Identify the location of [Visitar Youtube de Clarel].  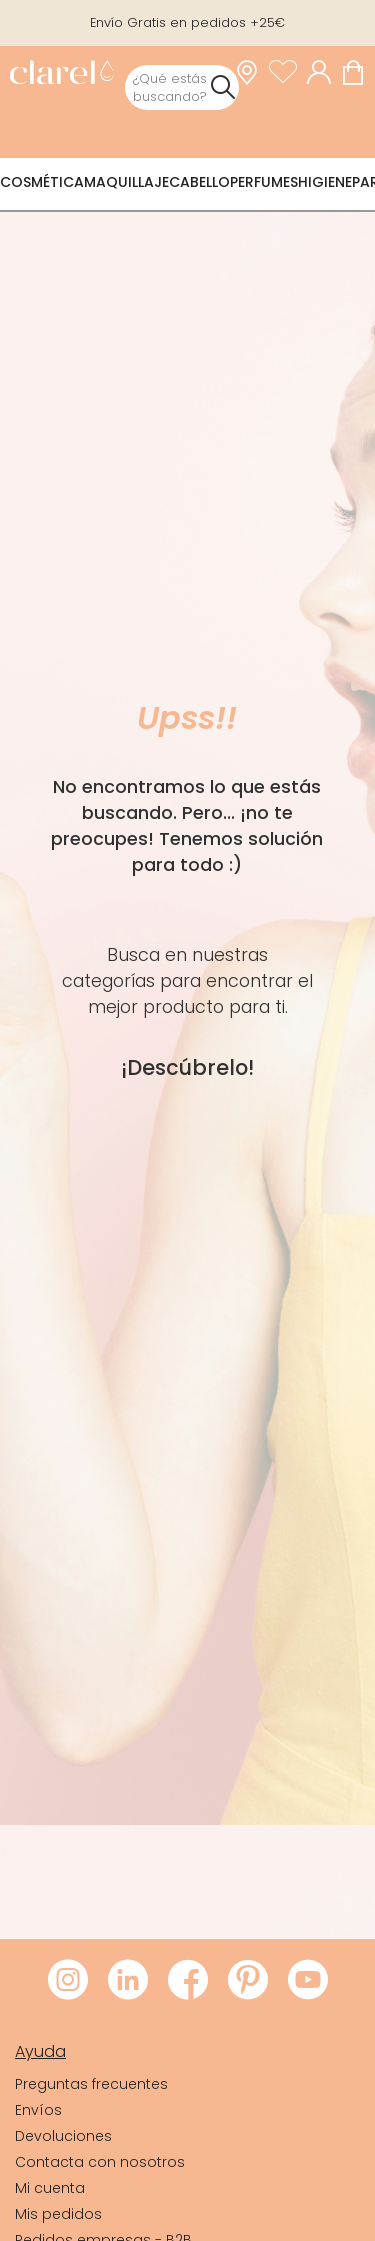
(308, 1981).